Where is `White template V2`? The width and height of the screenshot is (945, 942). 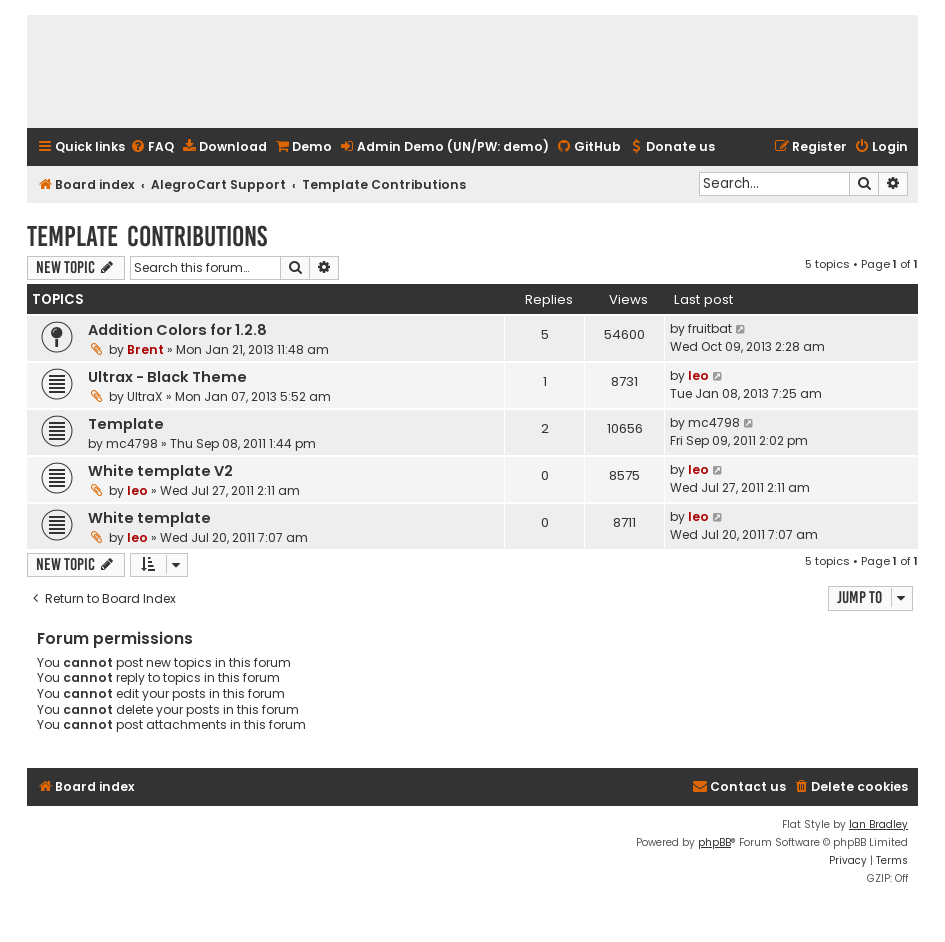
White template V2 is located at coordinates (160, 471).